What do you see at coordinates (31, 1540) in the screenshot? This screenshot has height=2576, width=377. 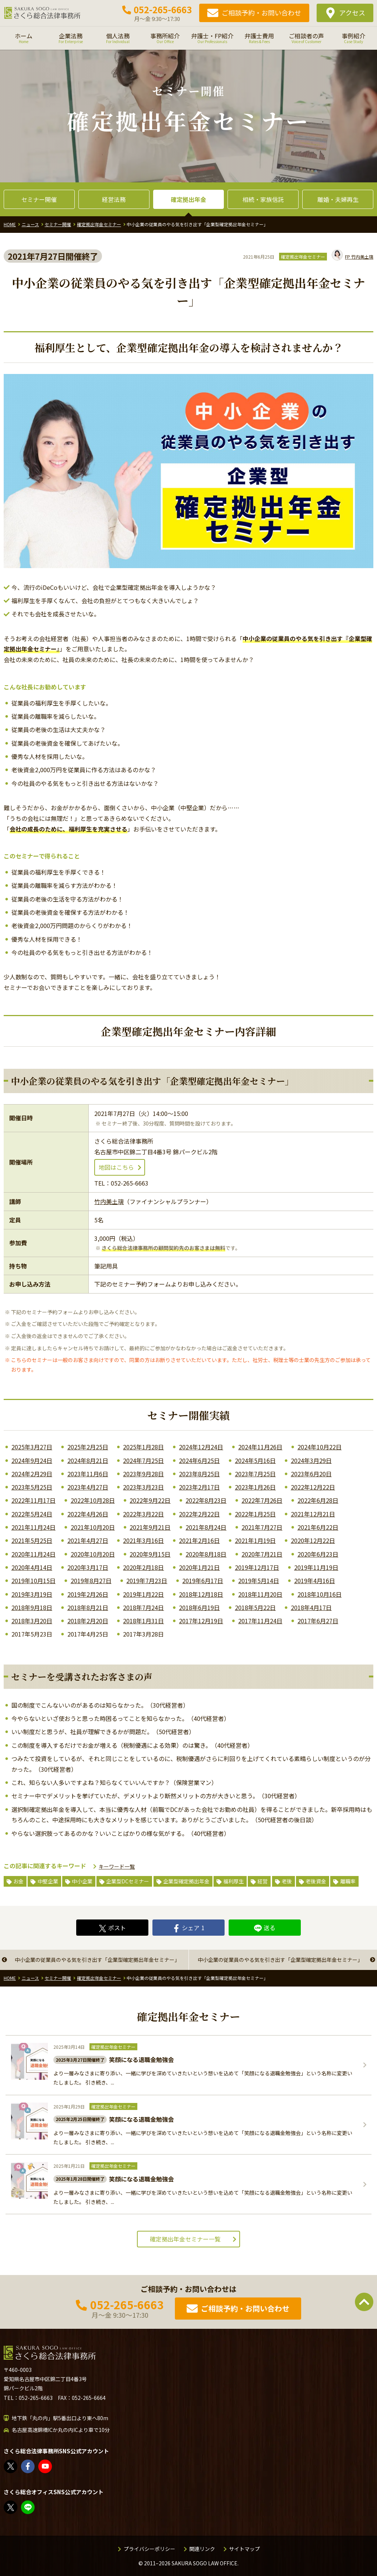 I see `2021年5月25日` at bounding box center [31, 1540].